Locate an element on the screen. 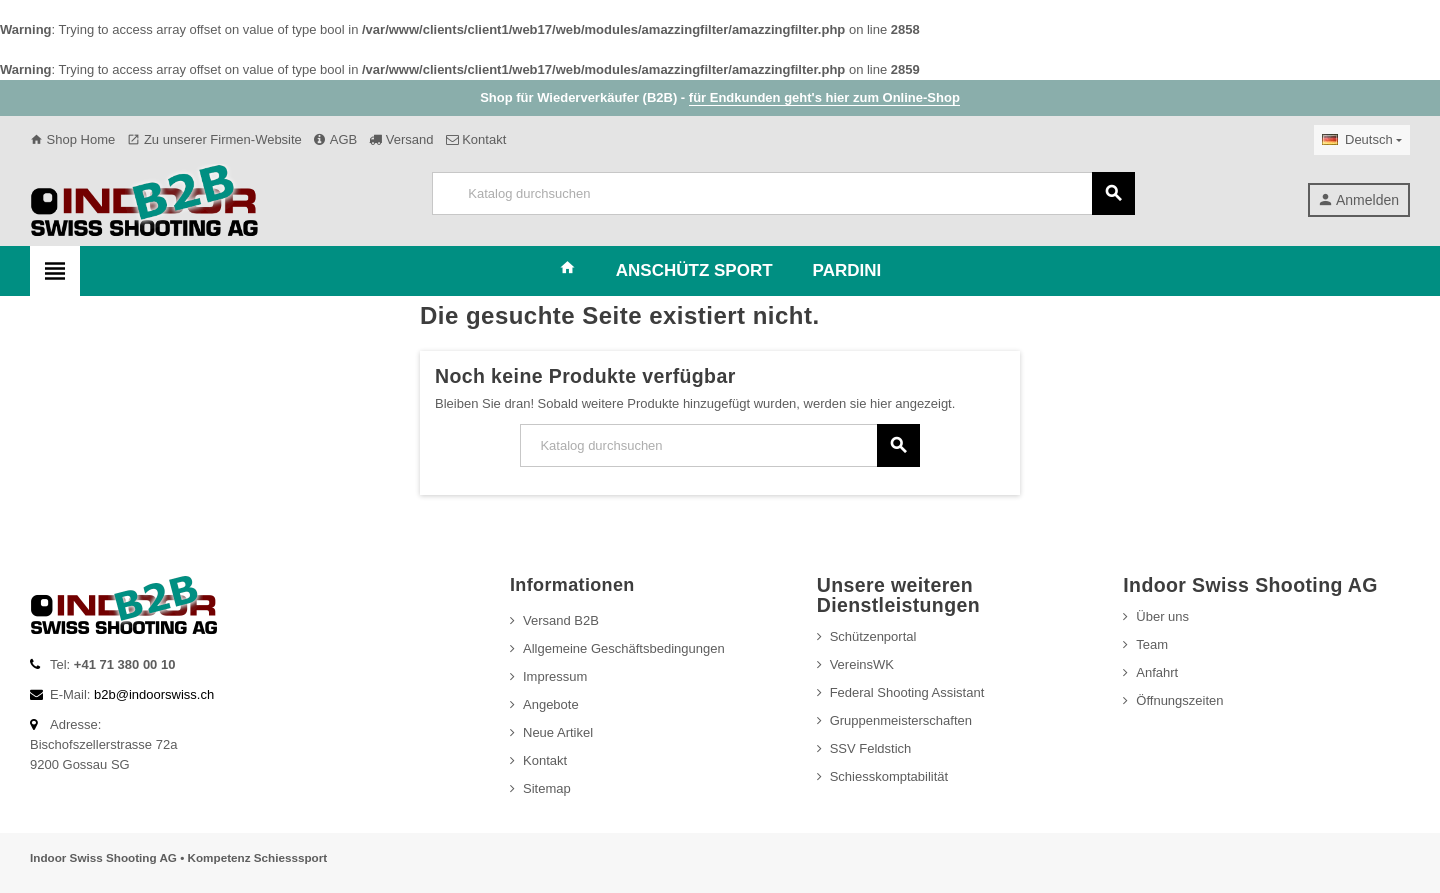  Angebote is located at coordinates (551, 704).